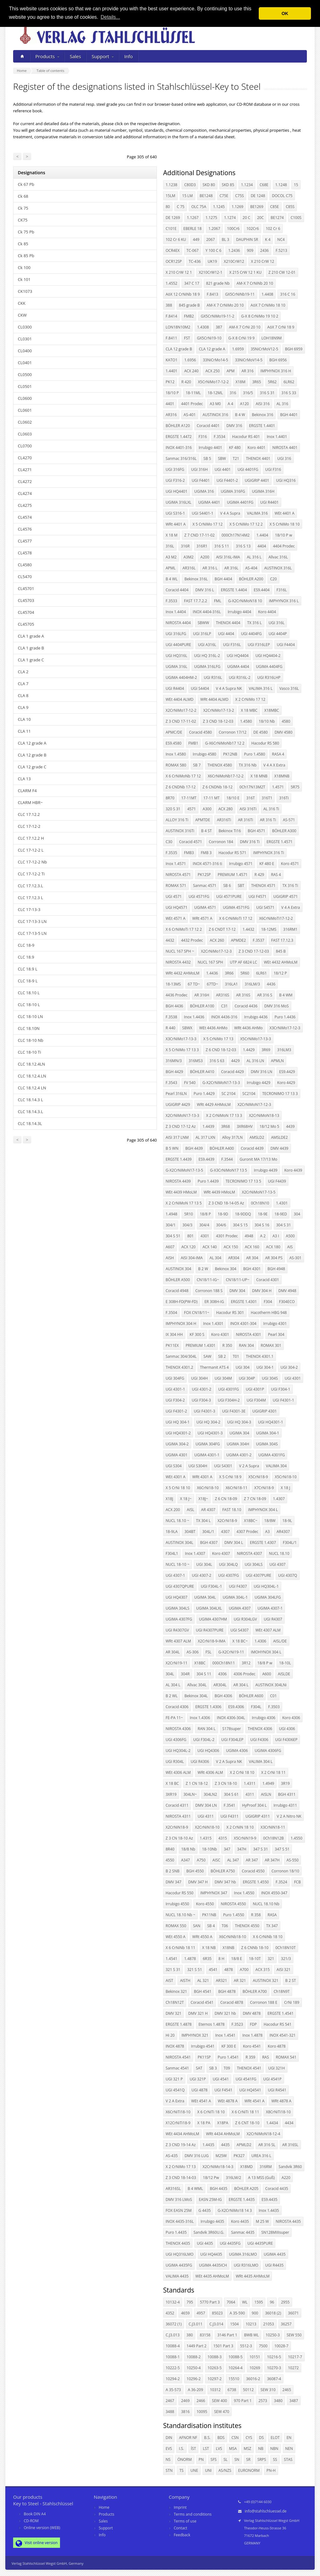  What do you see at coordinates (174, 1334) in the screenshot?
I see `IX 304 HH` at bounding box center [174, 1334].